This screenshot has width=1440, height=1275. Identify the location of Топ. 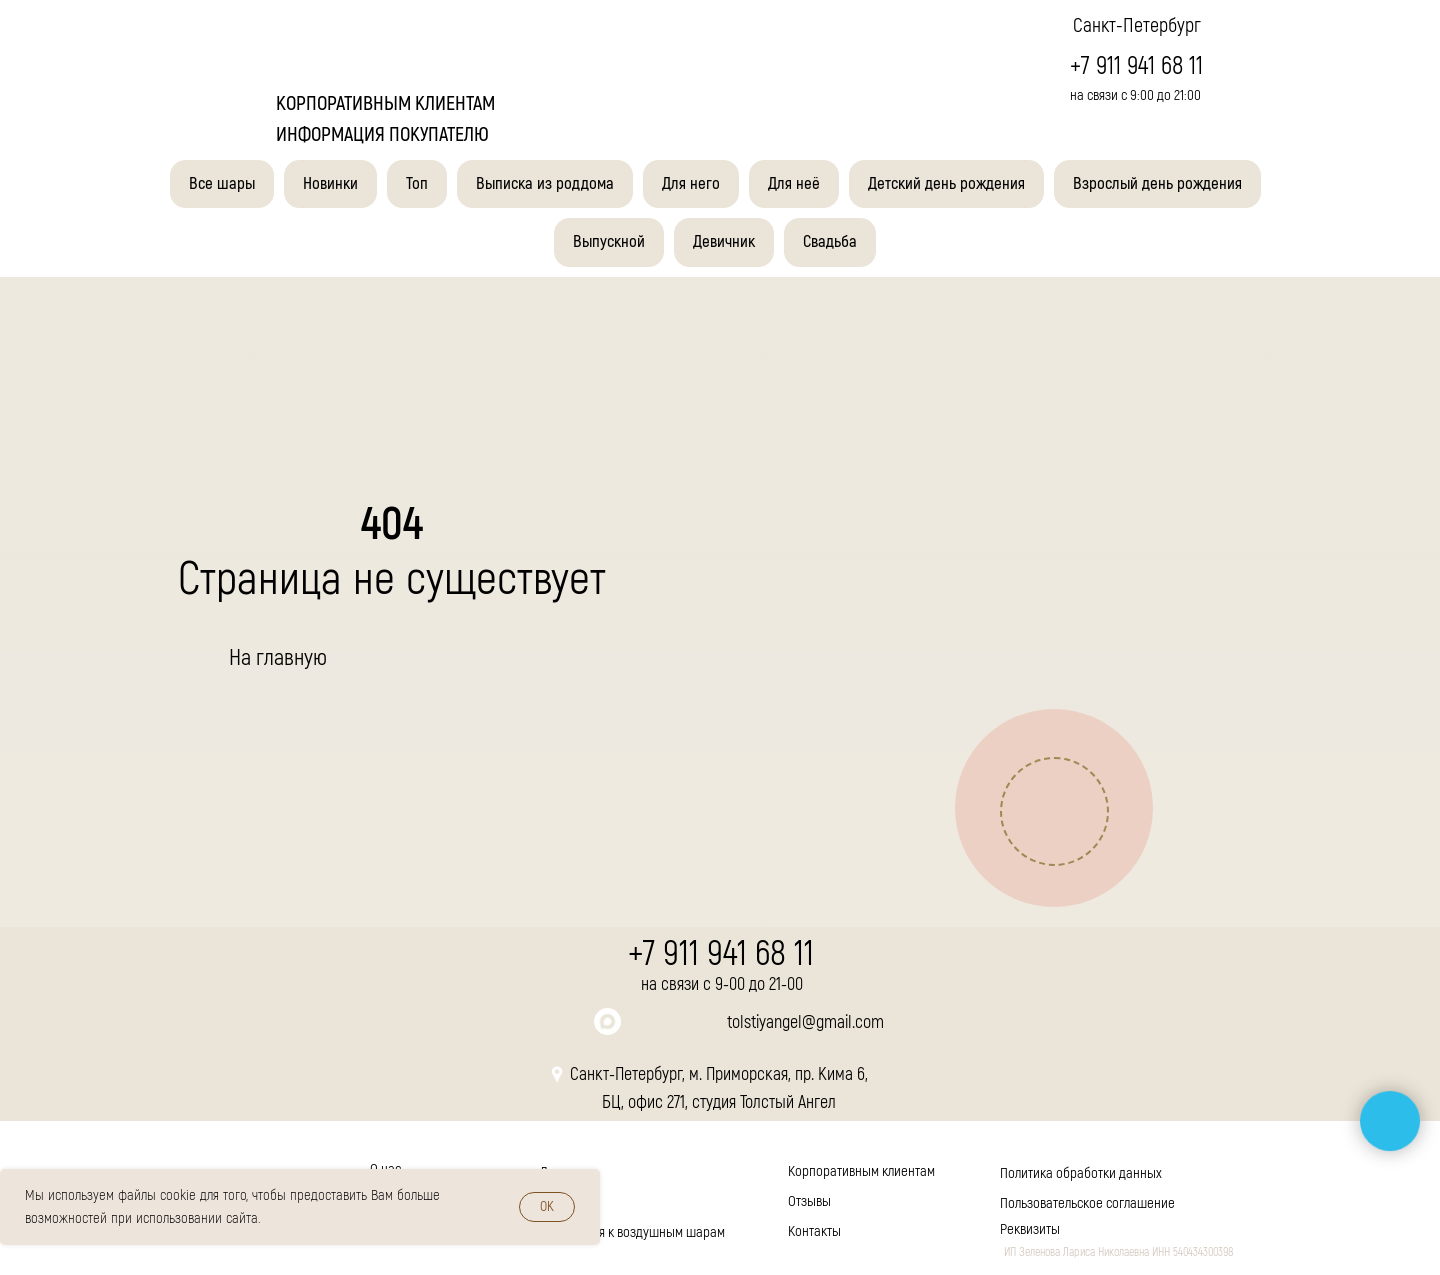
(417, 183).